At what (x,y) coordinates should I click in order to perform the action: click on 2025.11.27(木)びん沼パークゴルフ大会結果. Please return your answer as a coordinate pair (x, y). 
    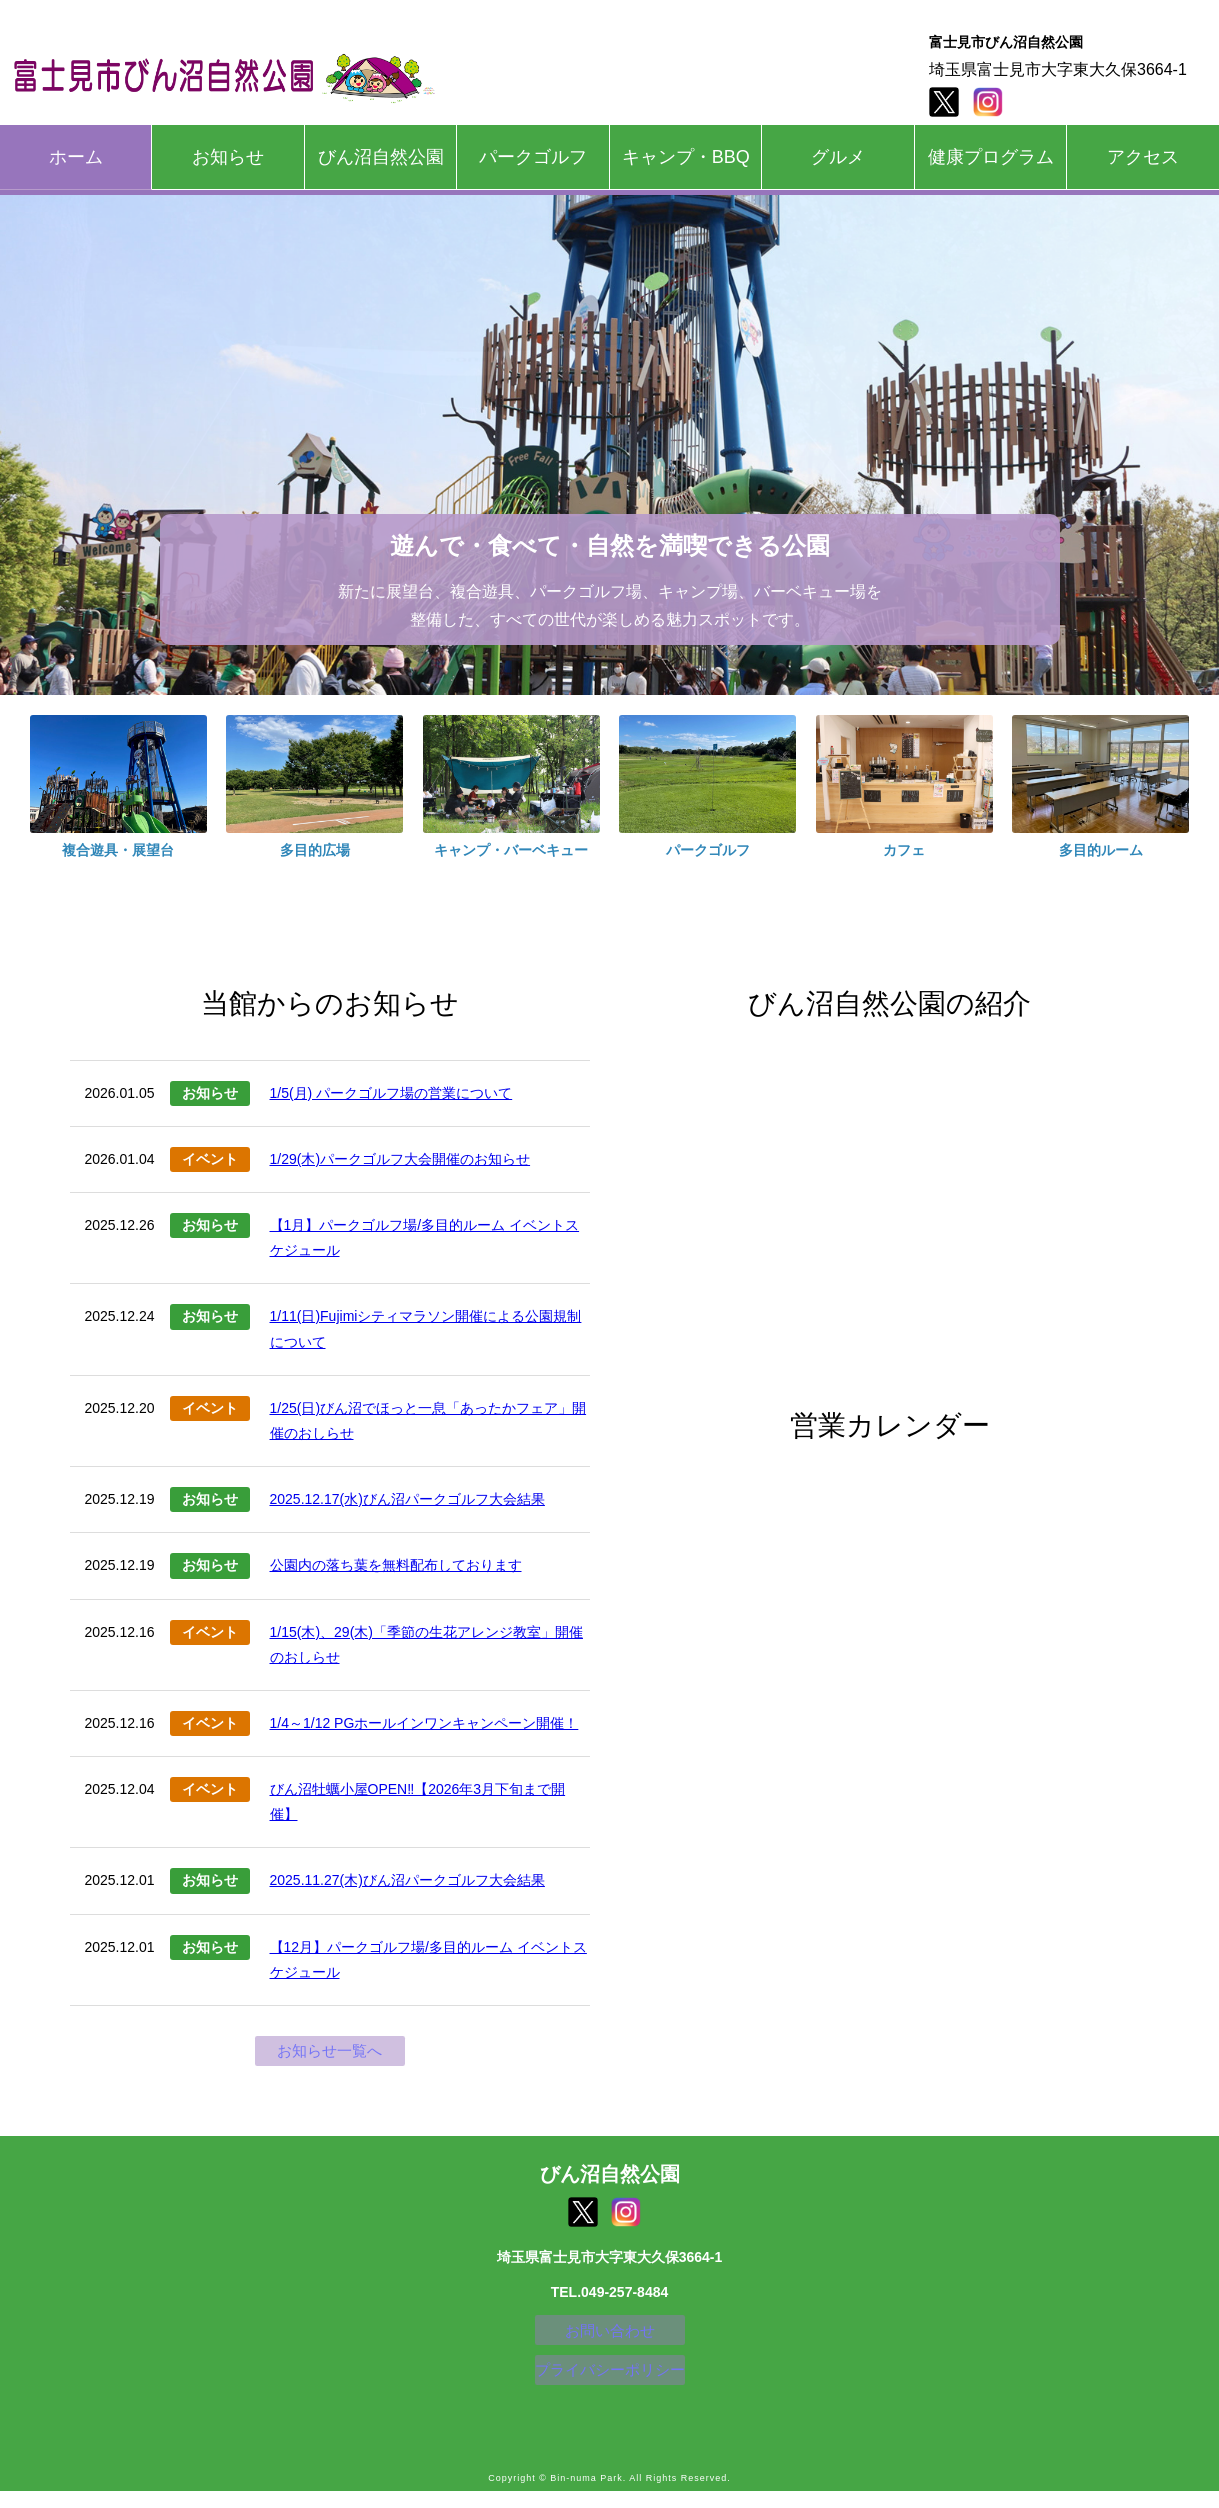
    Looking at the image, I should click on (407, 1880).